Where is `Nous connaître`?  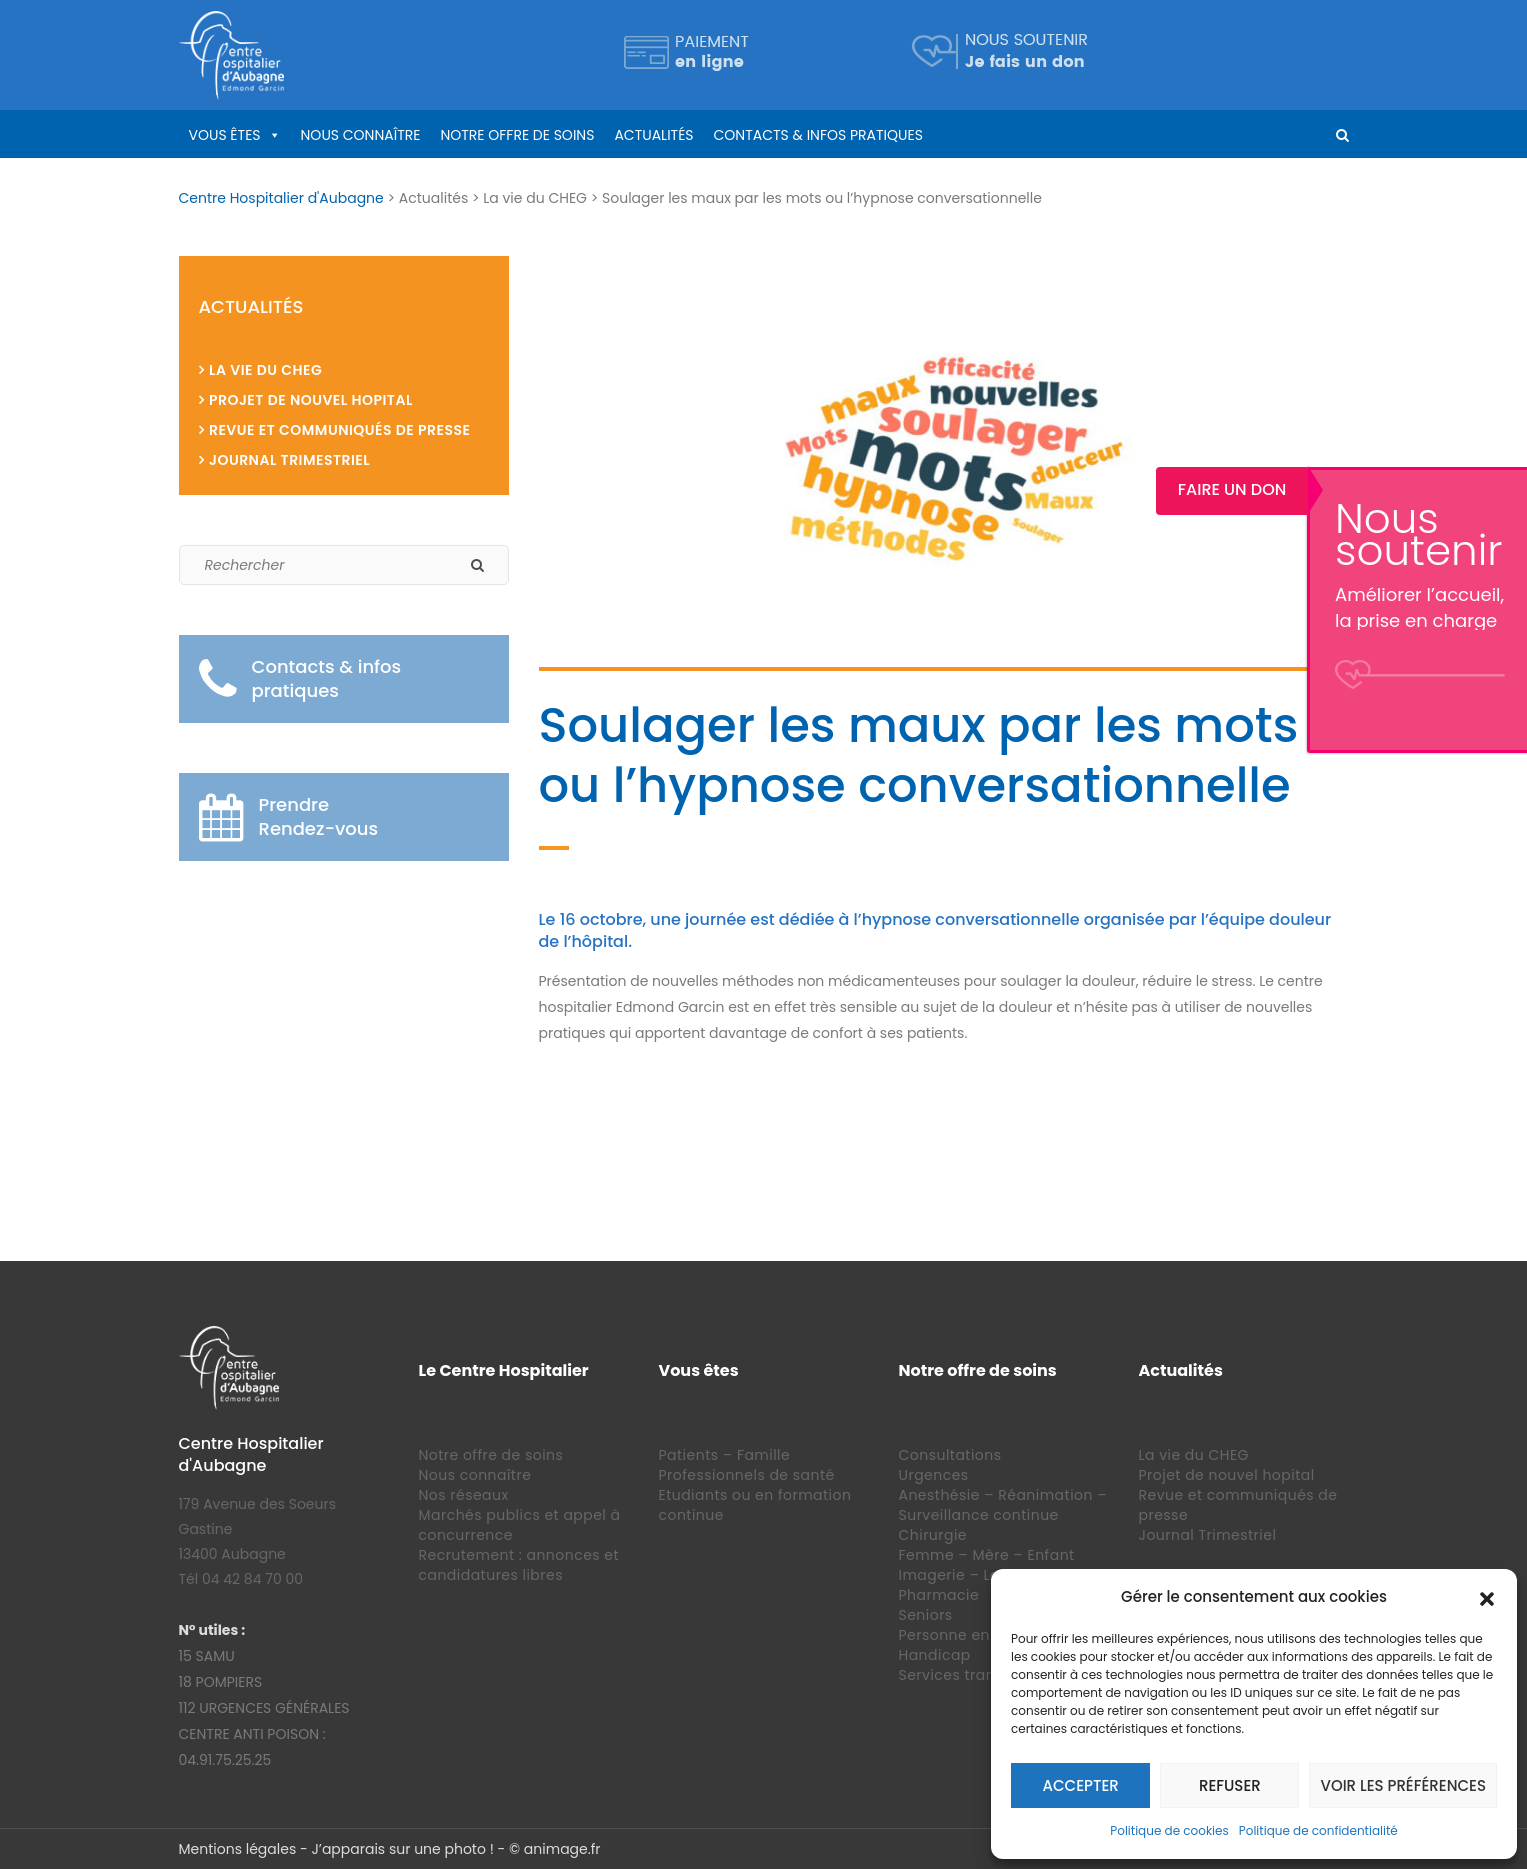 Nous connaître is located at coordinates (361, 135).